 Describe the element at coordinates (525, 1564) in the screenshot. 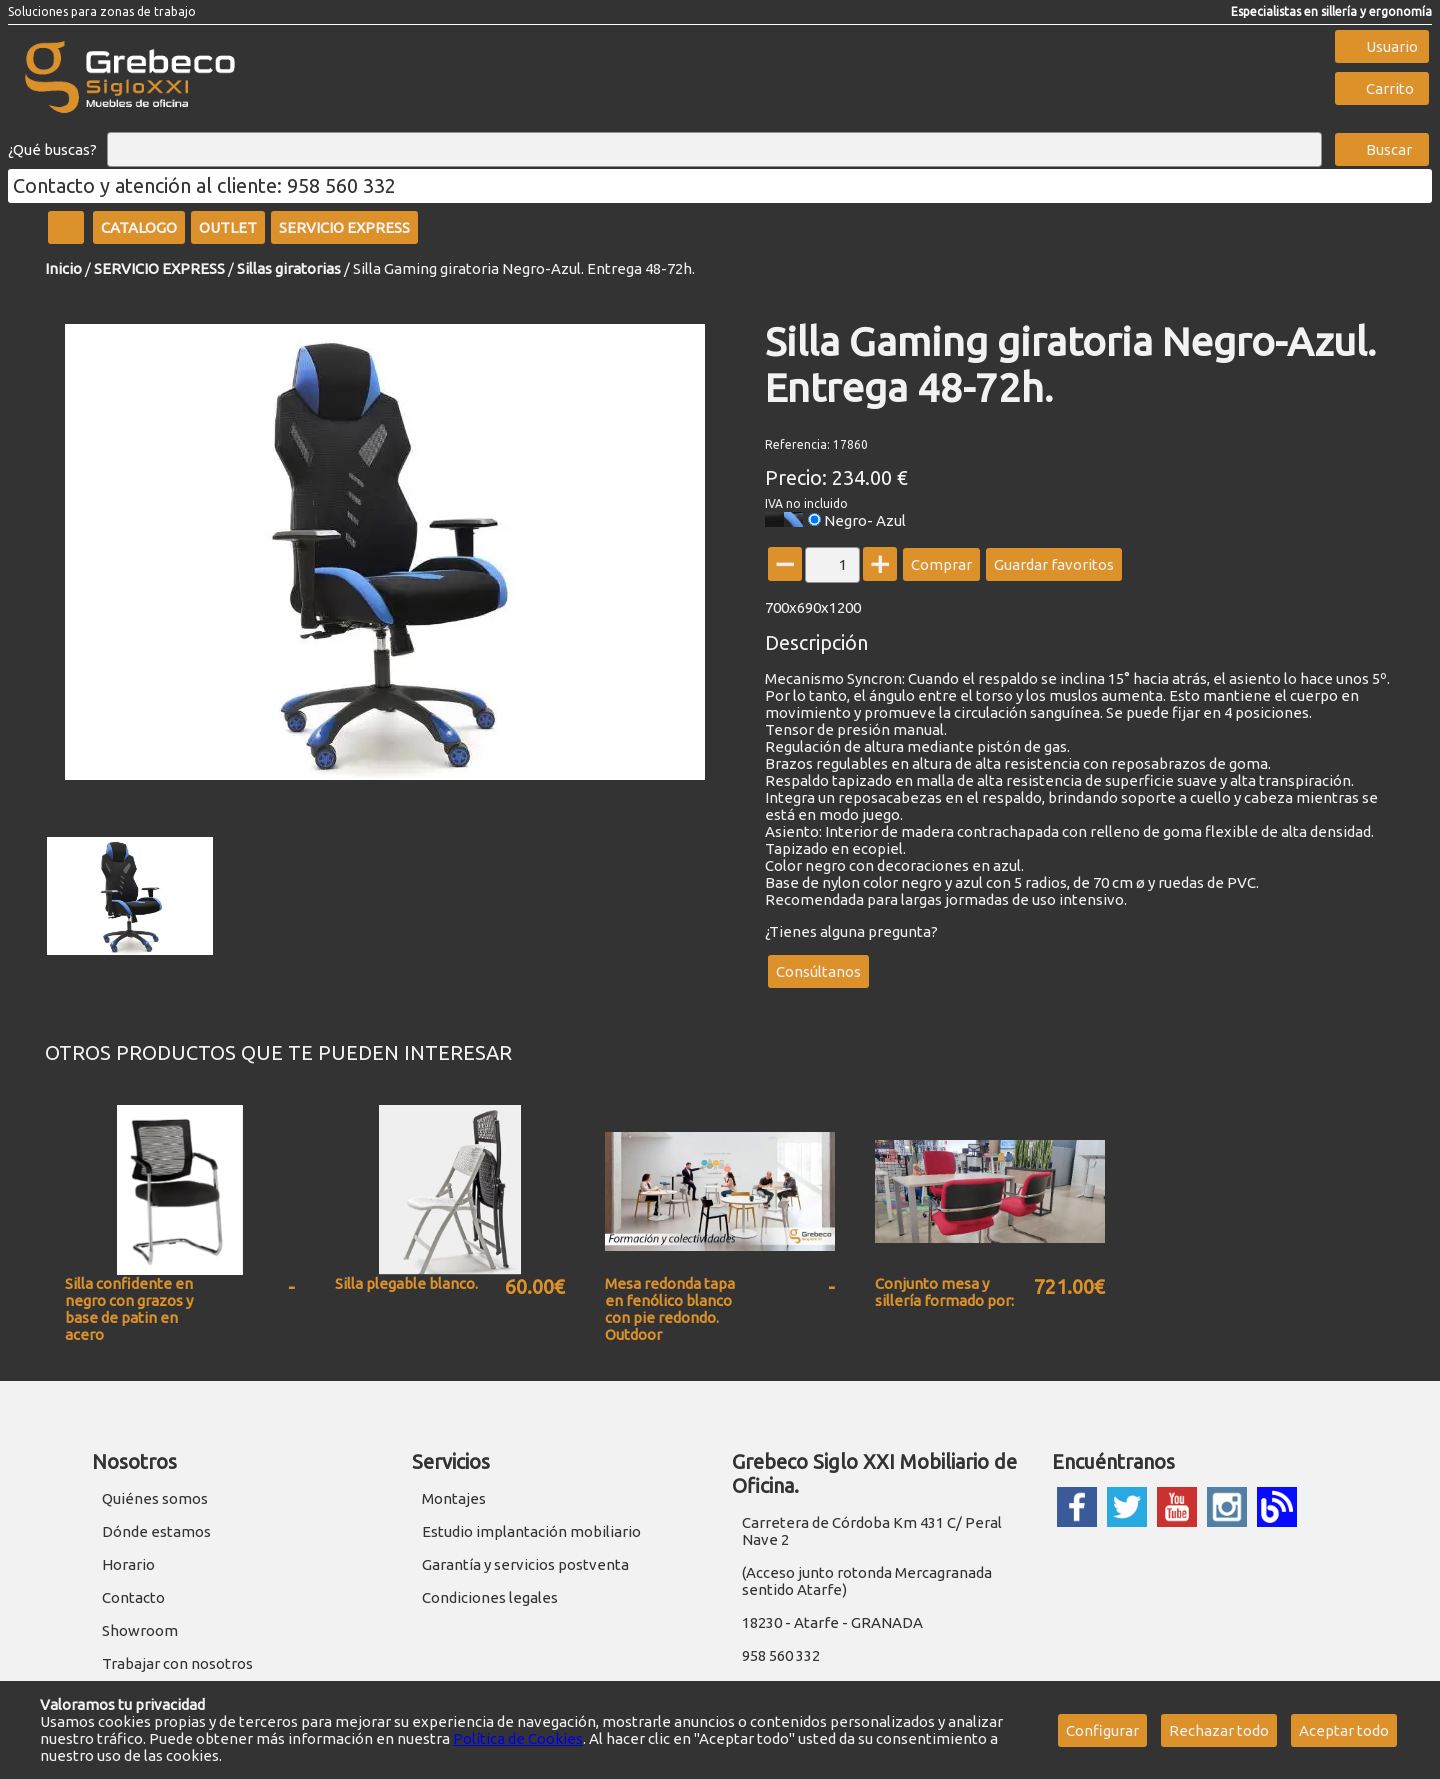

I see `Garantía y servicios postventa` at that location.